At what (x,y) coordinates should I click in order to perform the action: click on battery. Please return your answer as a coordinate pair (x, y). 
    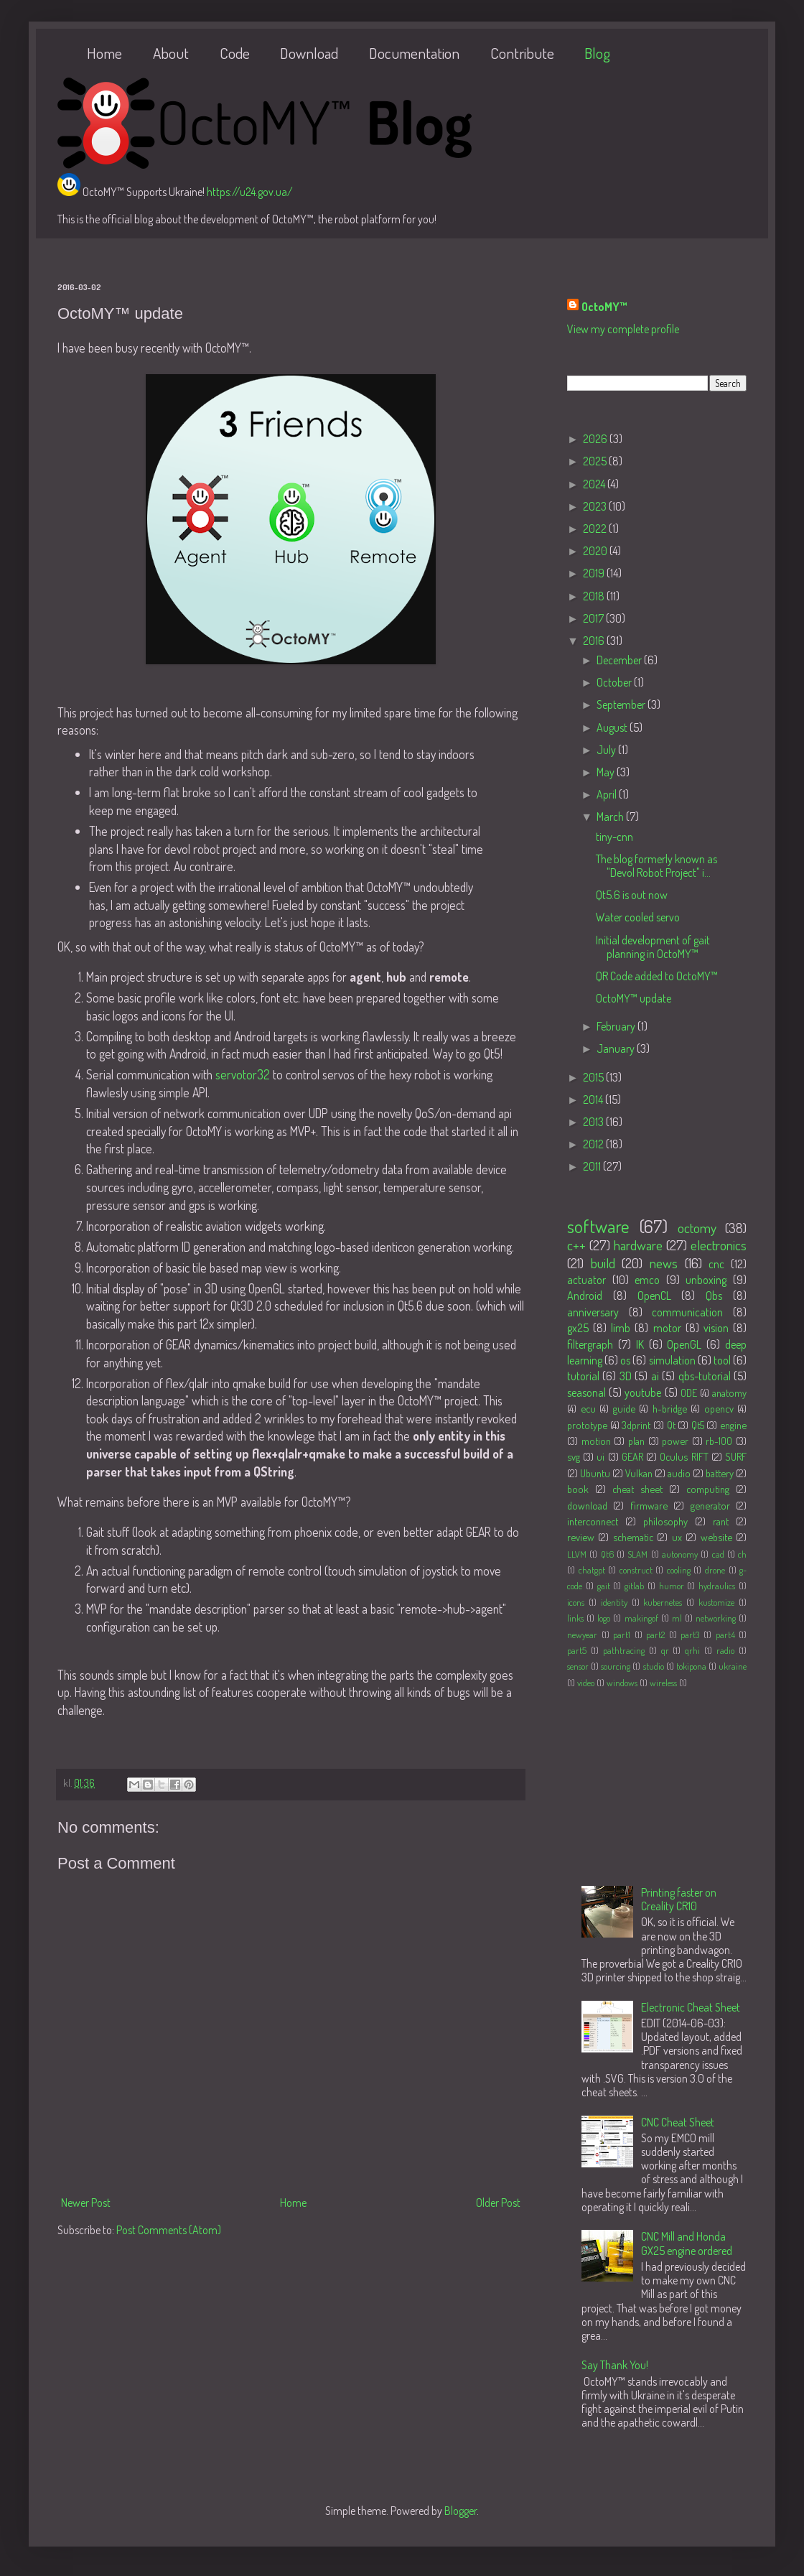
    Looking at the image, I should click on (720, 1472).